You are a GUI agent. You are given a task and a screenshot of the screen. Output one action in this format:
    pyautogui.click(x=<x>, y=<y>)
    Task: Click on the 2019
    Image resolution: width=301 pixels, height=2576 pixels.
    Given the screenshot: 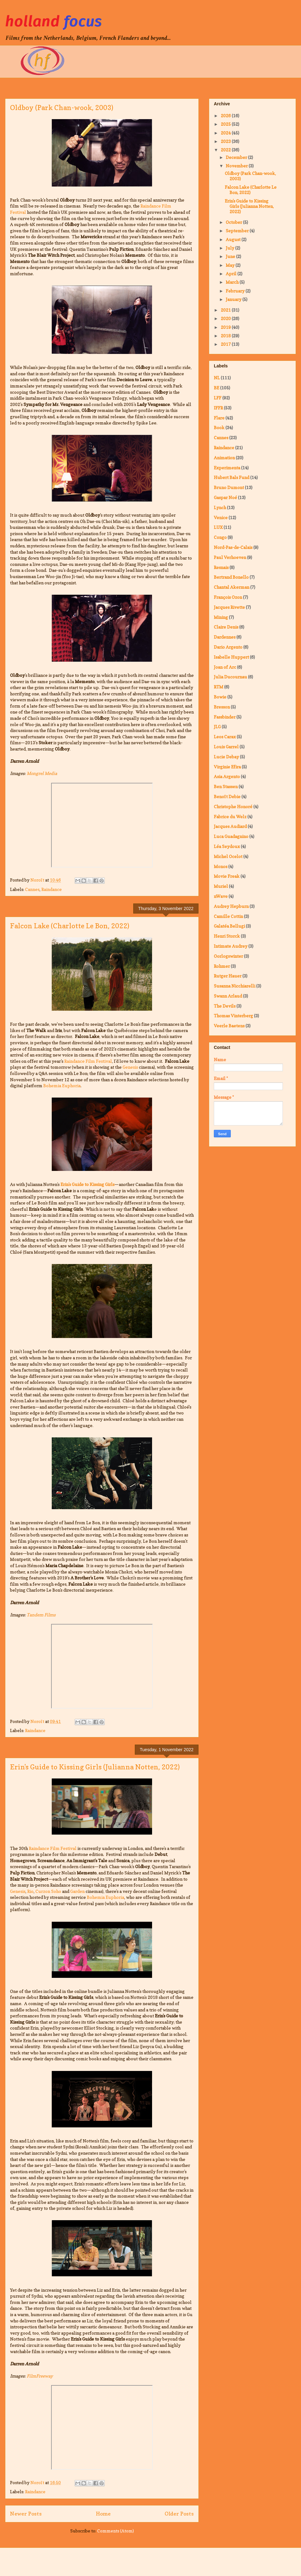 What is the action you would take?
    pyautogui.click(x=226, y=327)
    